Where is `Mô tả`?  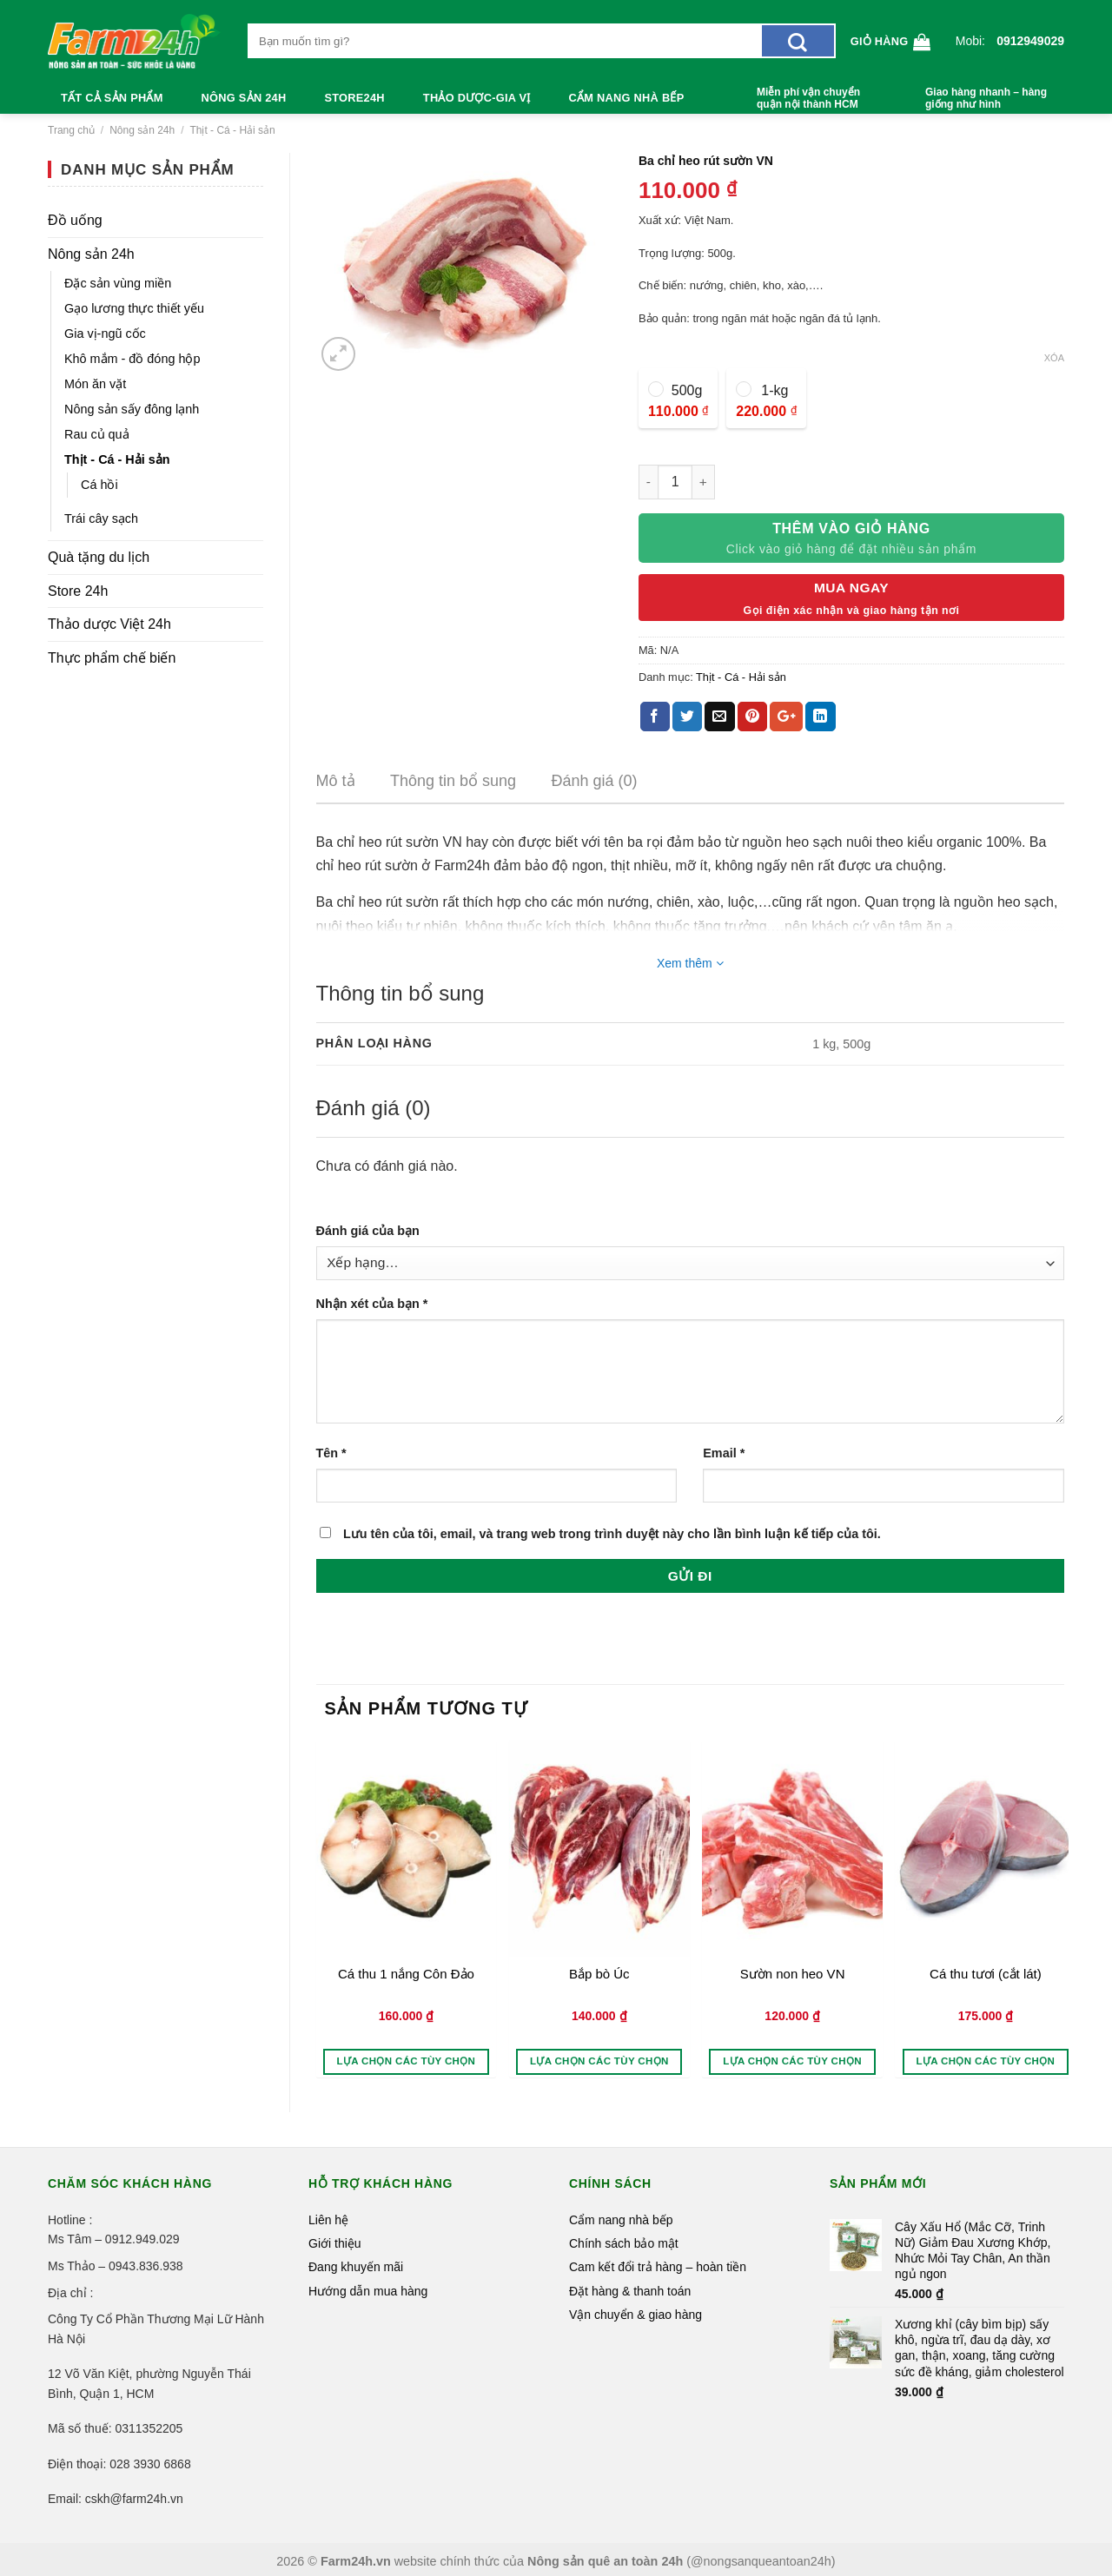
Mô tả is located at coordinates (335, 780).